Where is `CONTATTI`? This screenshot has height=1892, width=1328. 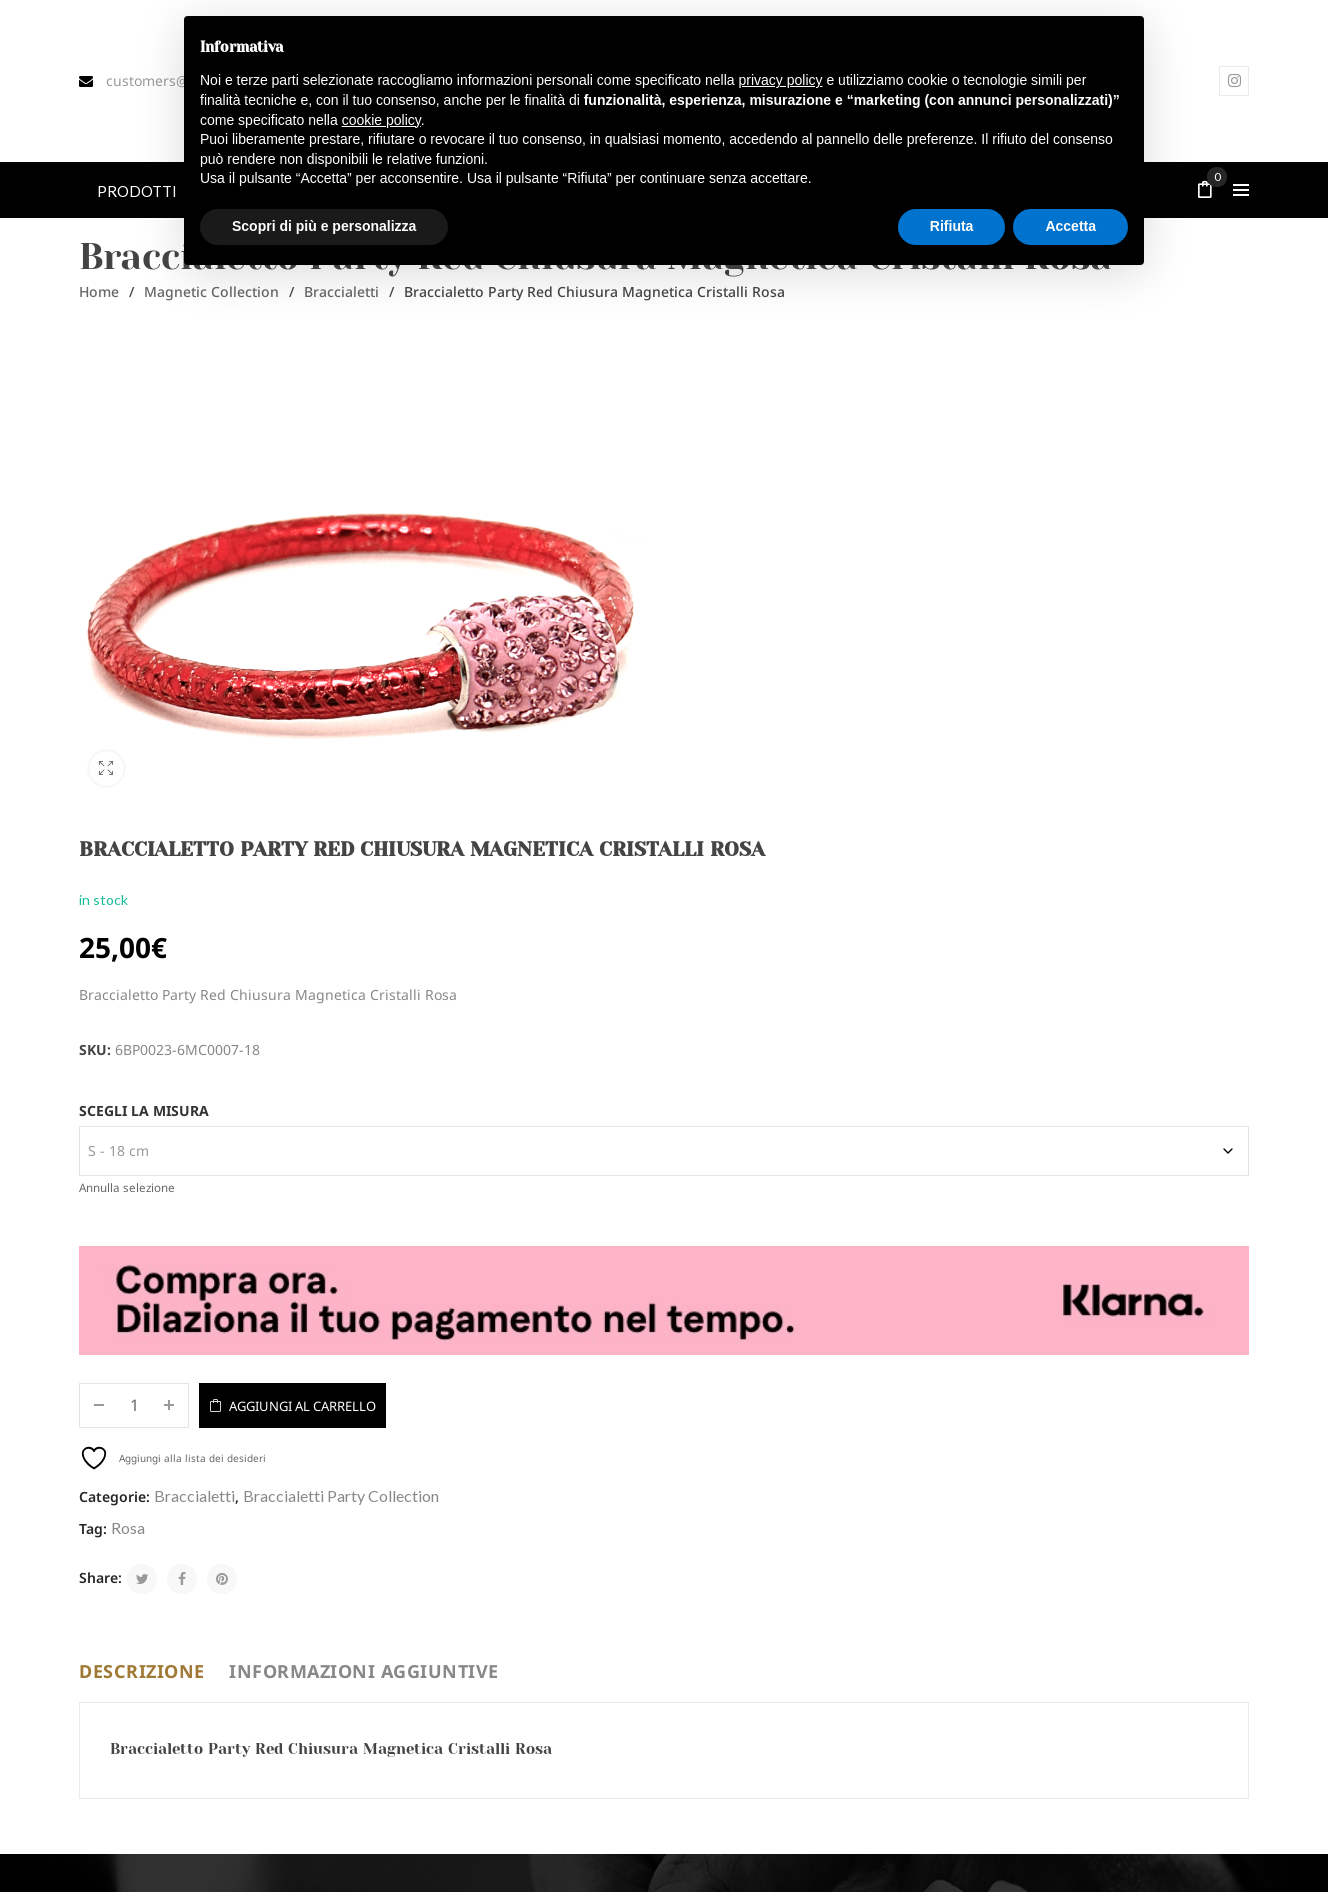
CONTATTI is located at coordinates (412, 1694).